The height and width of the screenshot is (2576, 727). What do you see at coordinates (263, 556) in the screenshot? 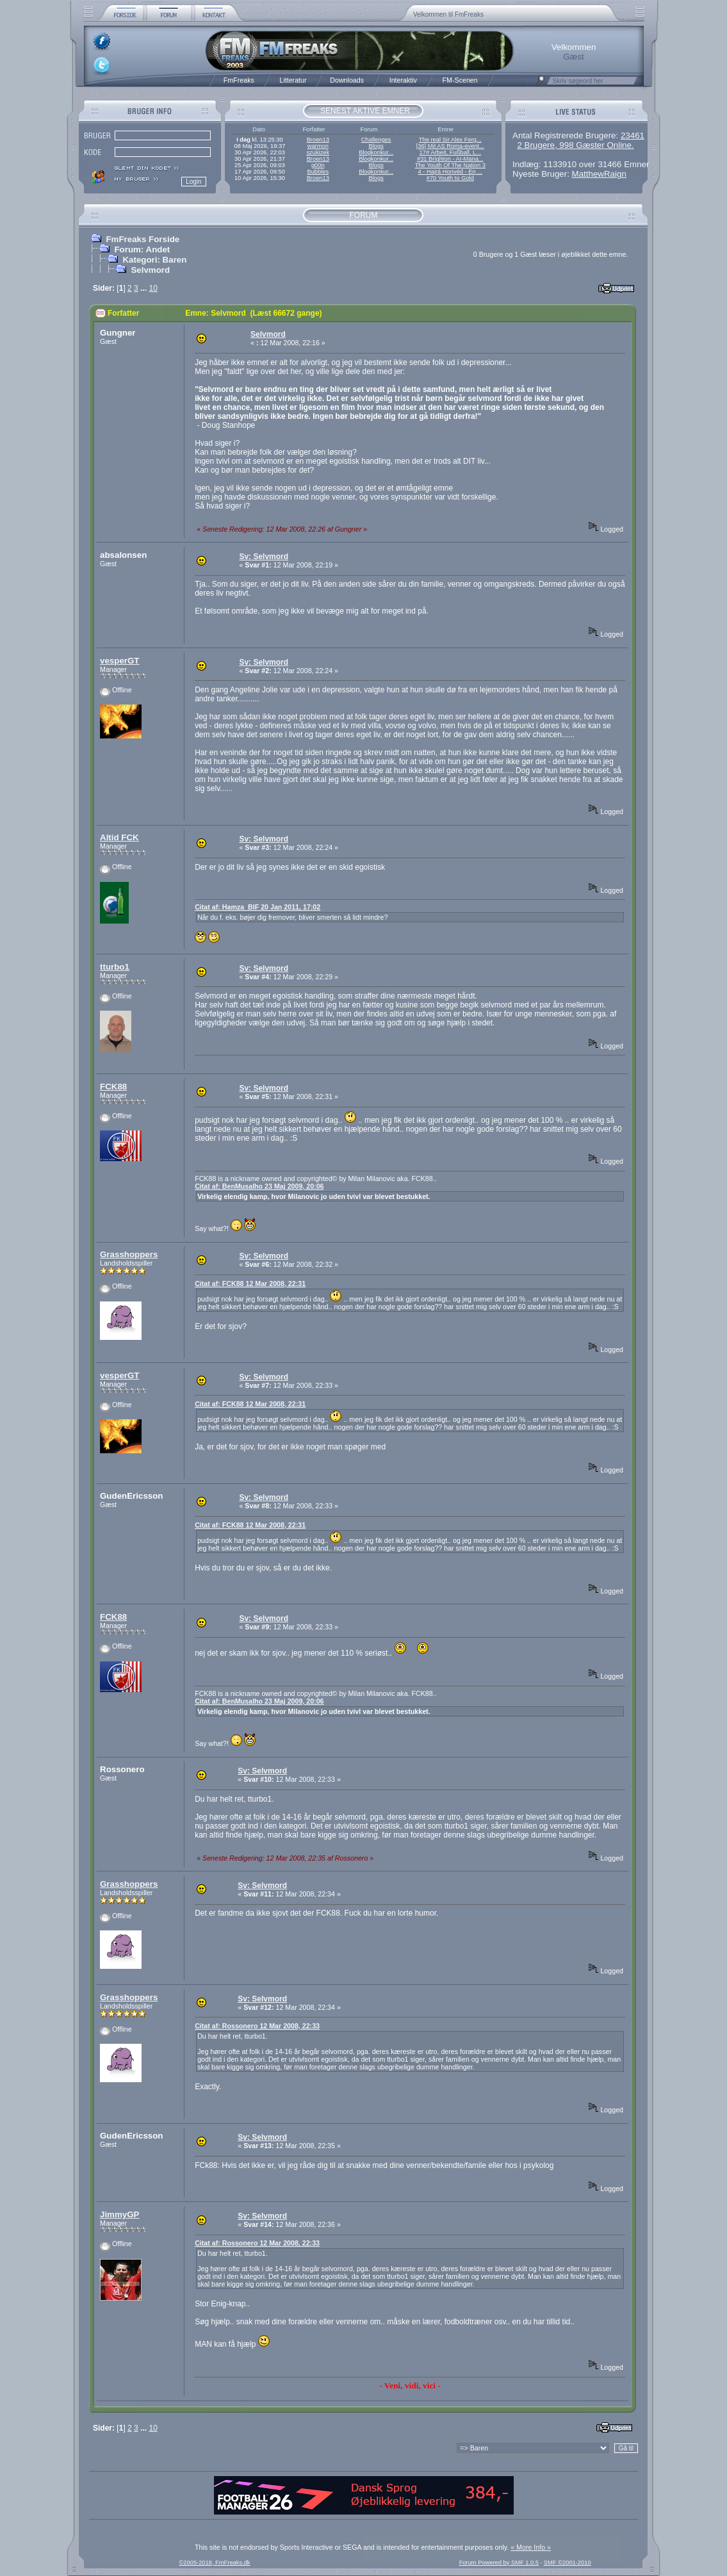
I see `Sv: Selvmord` at bounding box center [263, 556].